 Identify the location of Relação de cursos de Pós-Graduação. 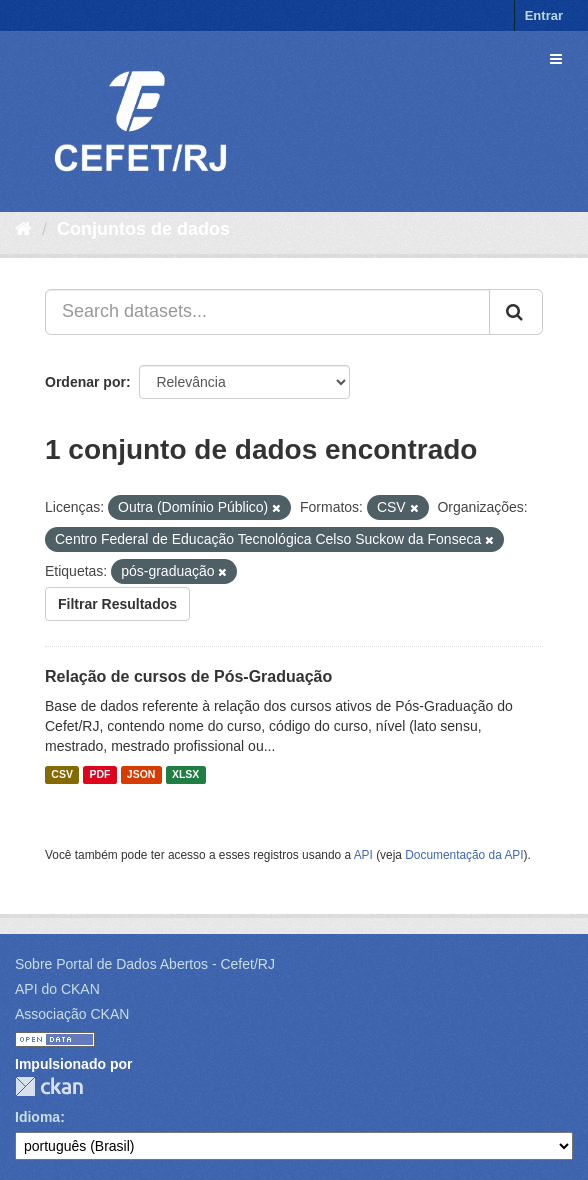
(188, 676).